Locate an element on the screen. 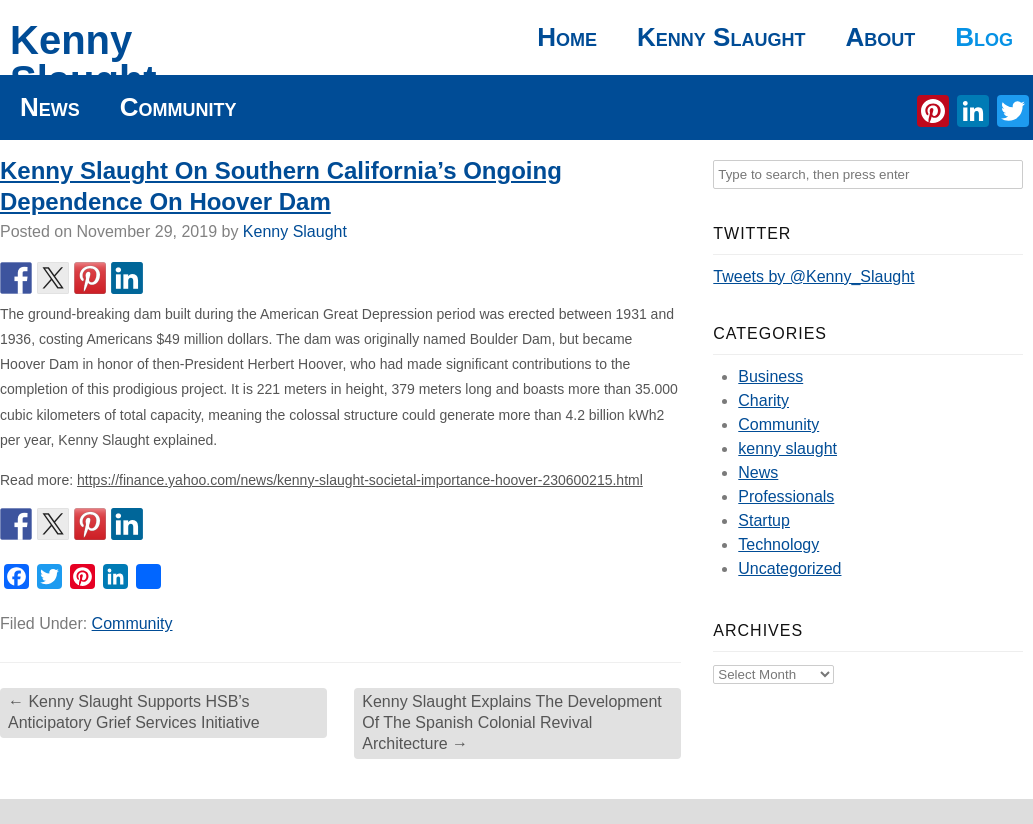 The height and width of the screenshot is (824, 1033). Kenny Slaught is located at coordinates (83, 60).